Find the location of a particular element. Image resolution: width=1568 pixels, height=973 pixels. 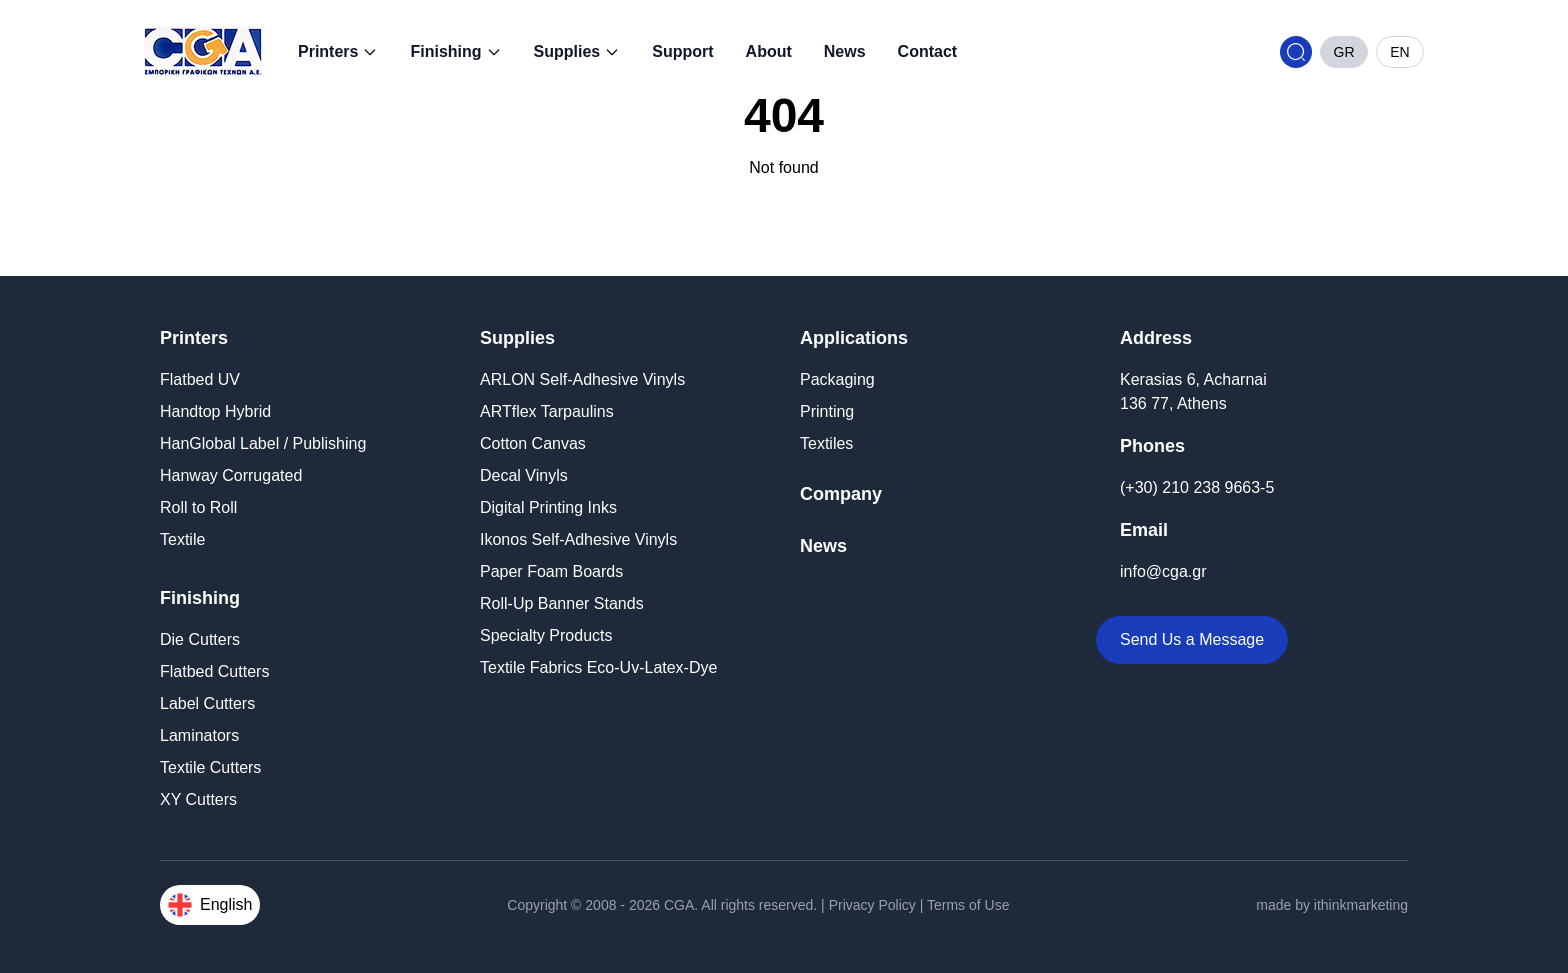

Printers is located at coordinates (338, 51).